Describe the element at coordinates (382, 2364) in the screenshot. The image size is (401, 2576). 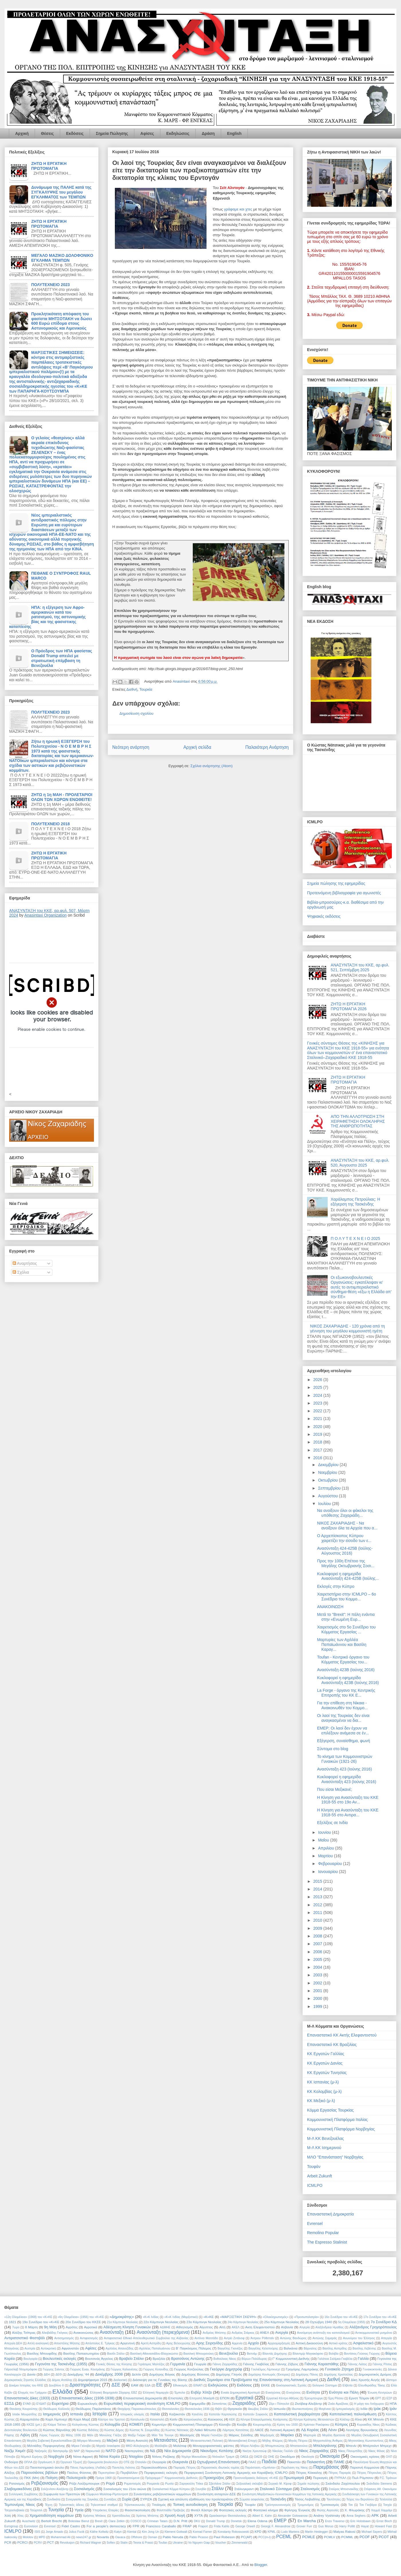
I see `Γιάννης Ρίτσος` at that location.